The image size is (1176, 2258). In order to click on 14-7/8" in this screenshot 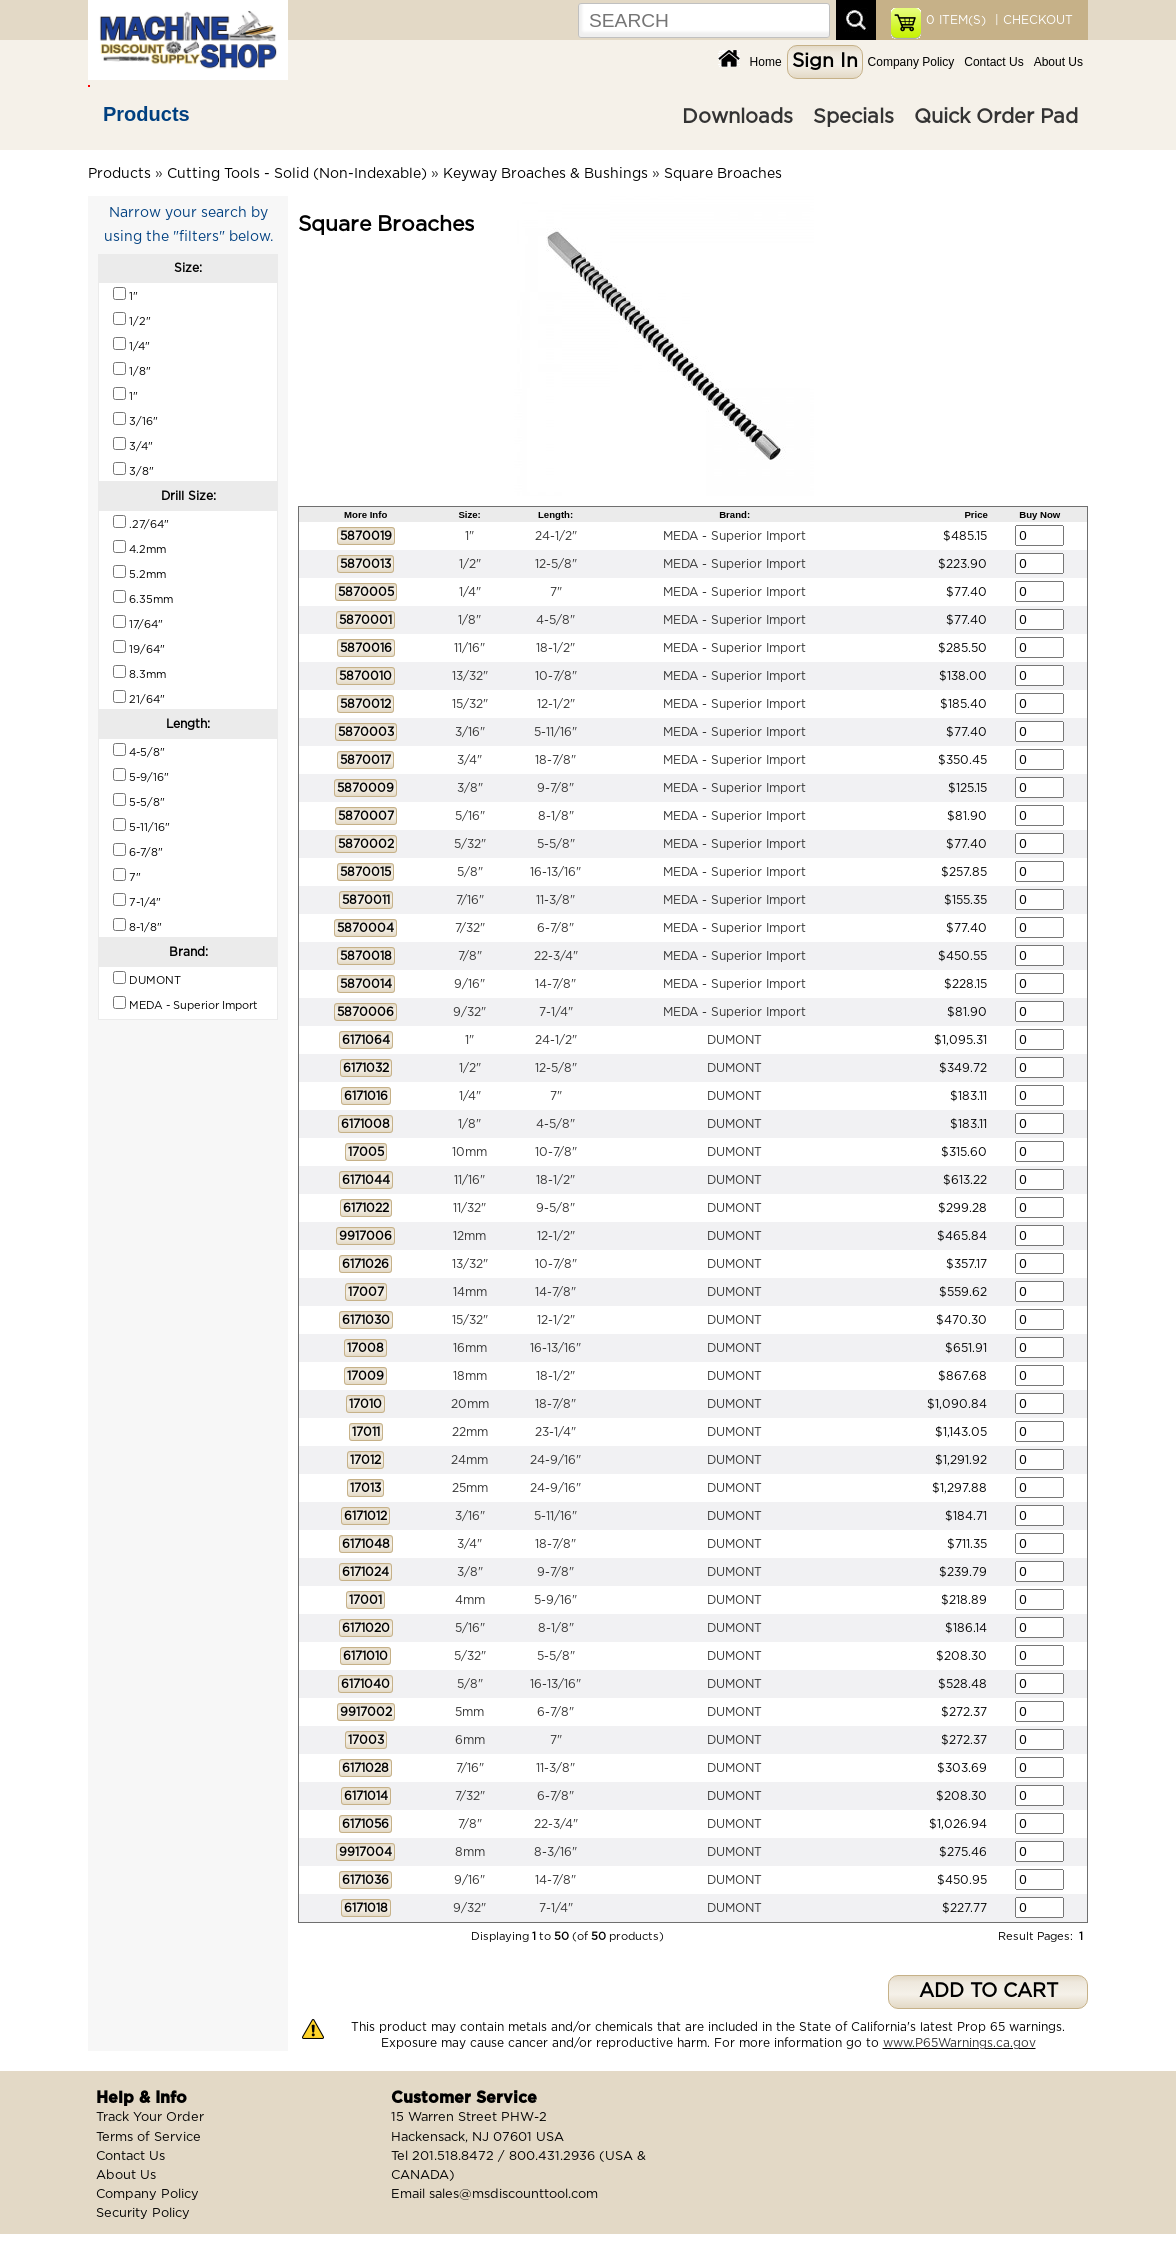, I will do `click(555, 984)`.